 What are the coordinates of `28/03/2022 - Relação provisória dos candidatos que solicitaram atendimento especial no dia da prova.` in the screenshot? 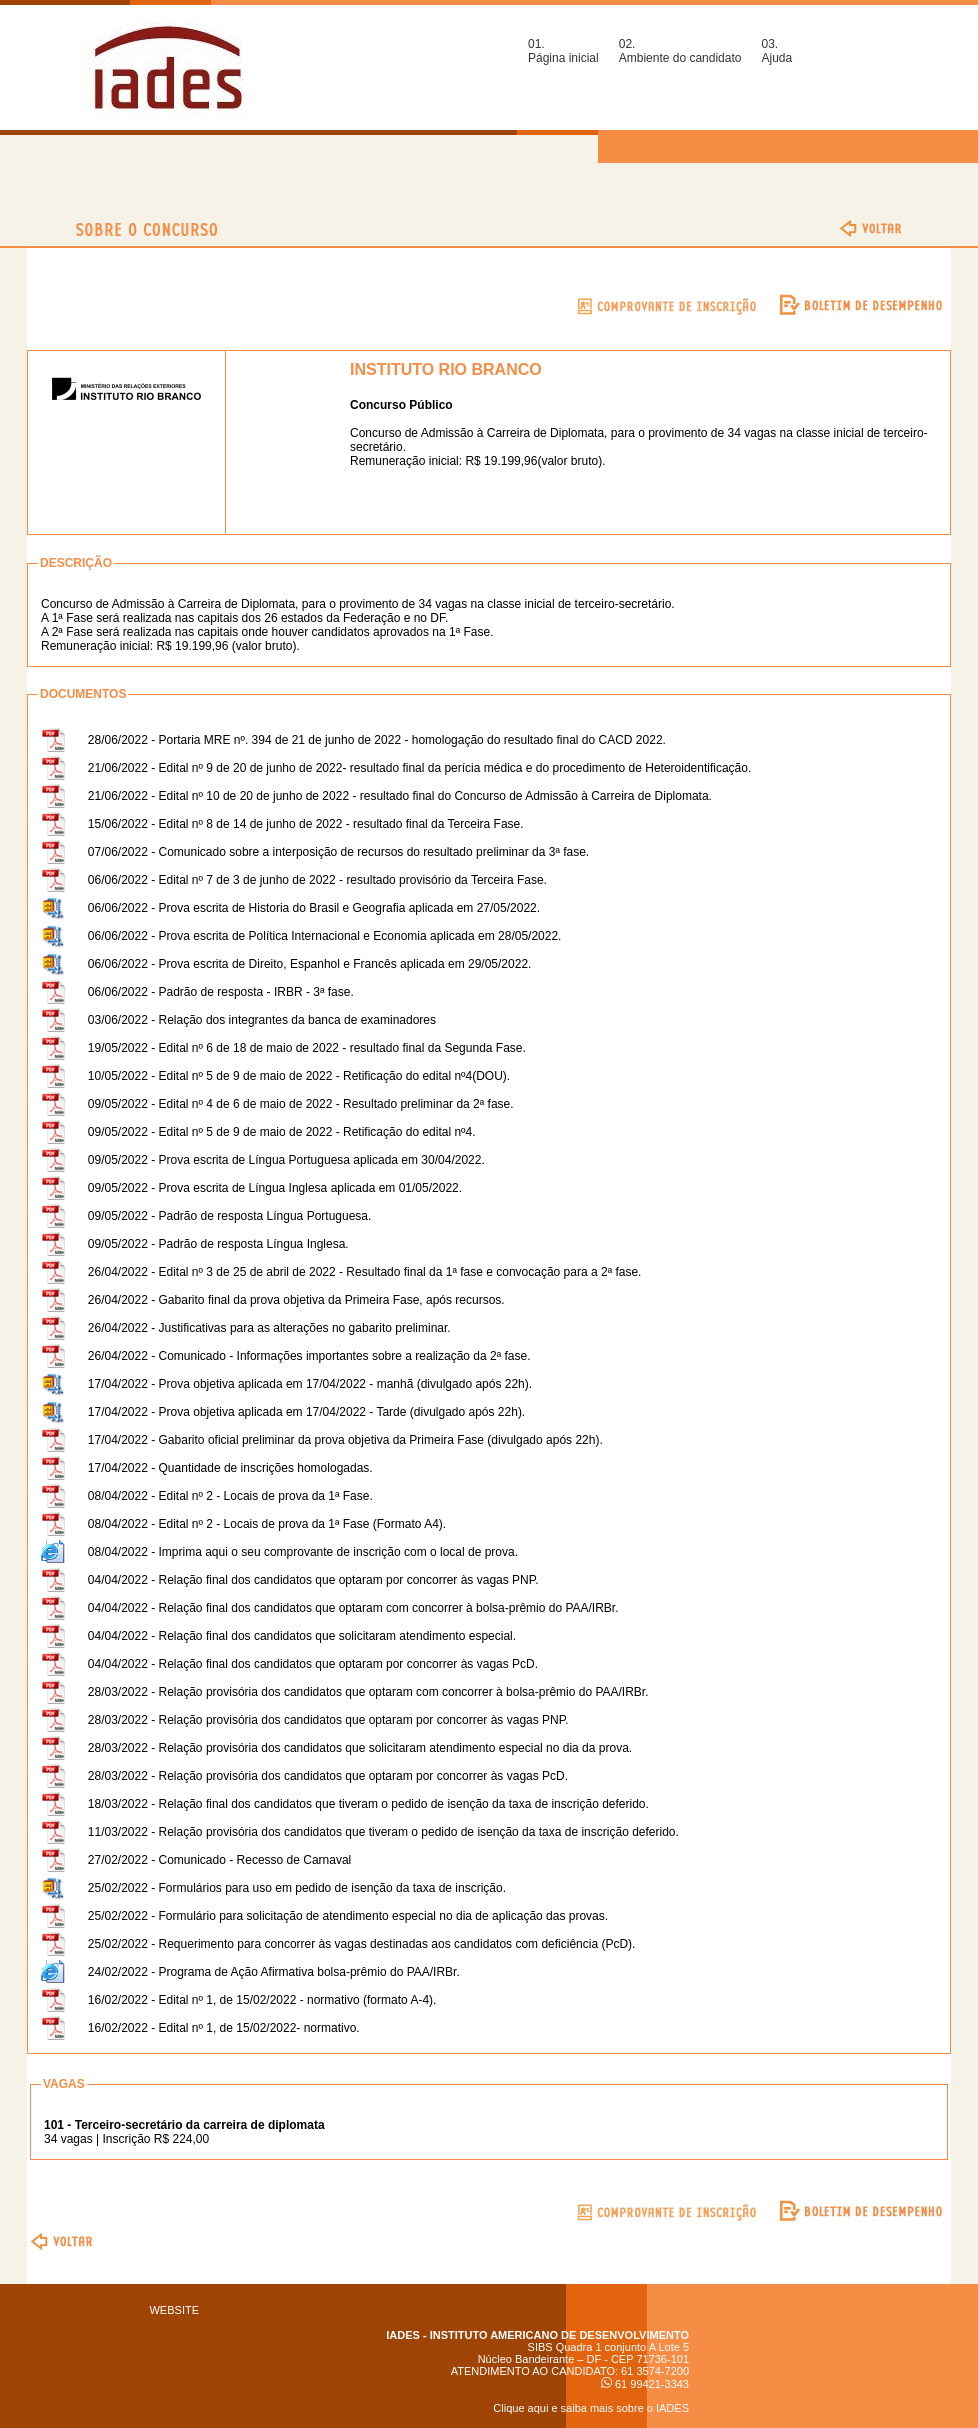 It's located at (360, 1748).